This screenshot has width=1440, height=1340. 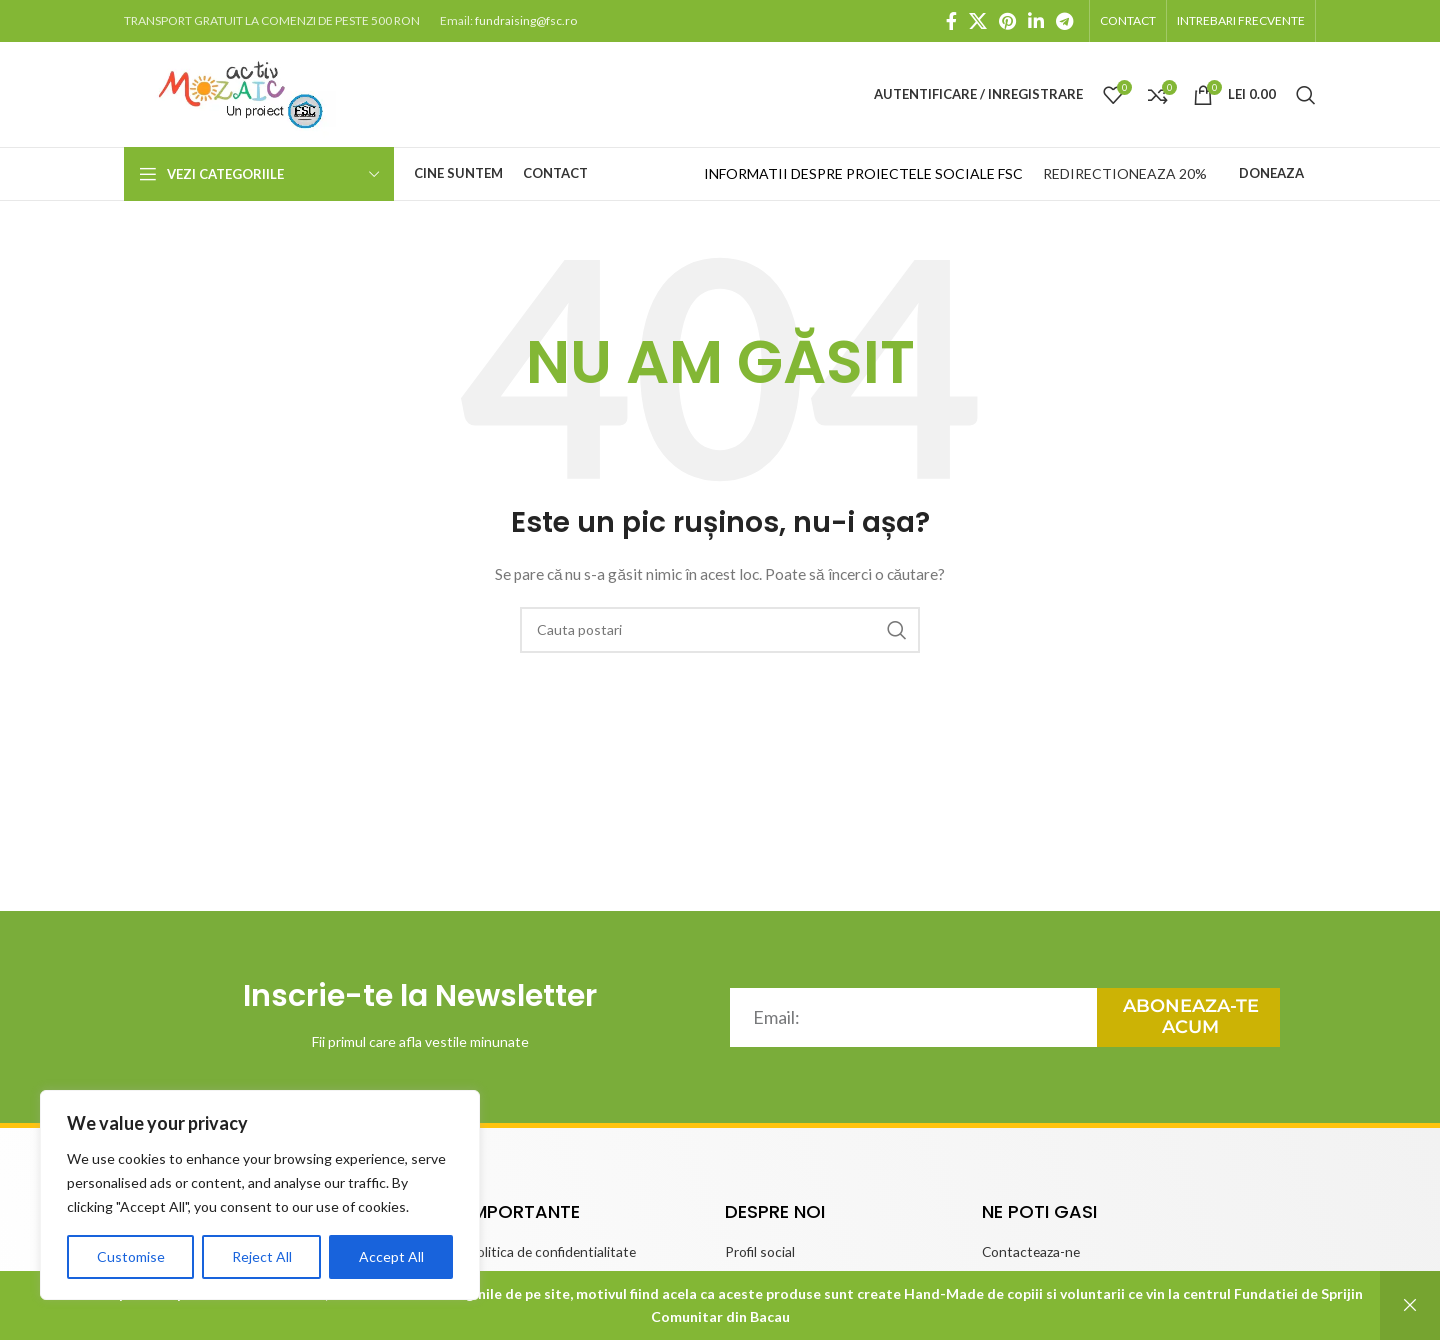 I want to click on REDIRECTIONEAZA 20%, so click(x=1125, y=173).